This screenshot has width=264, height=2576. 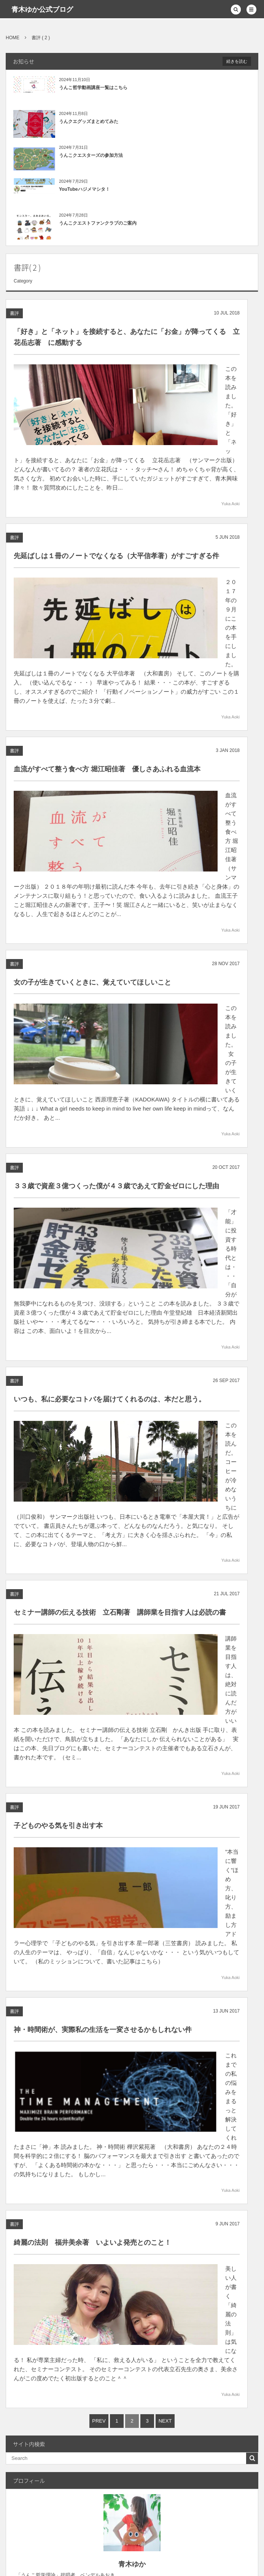 What do you see at coordinates (230, 462) in the screenshot?
I see `Yuka Aoki` at bounding box center [230, 462].